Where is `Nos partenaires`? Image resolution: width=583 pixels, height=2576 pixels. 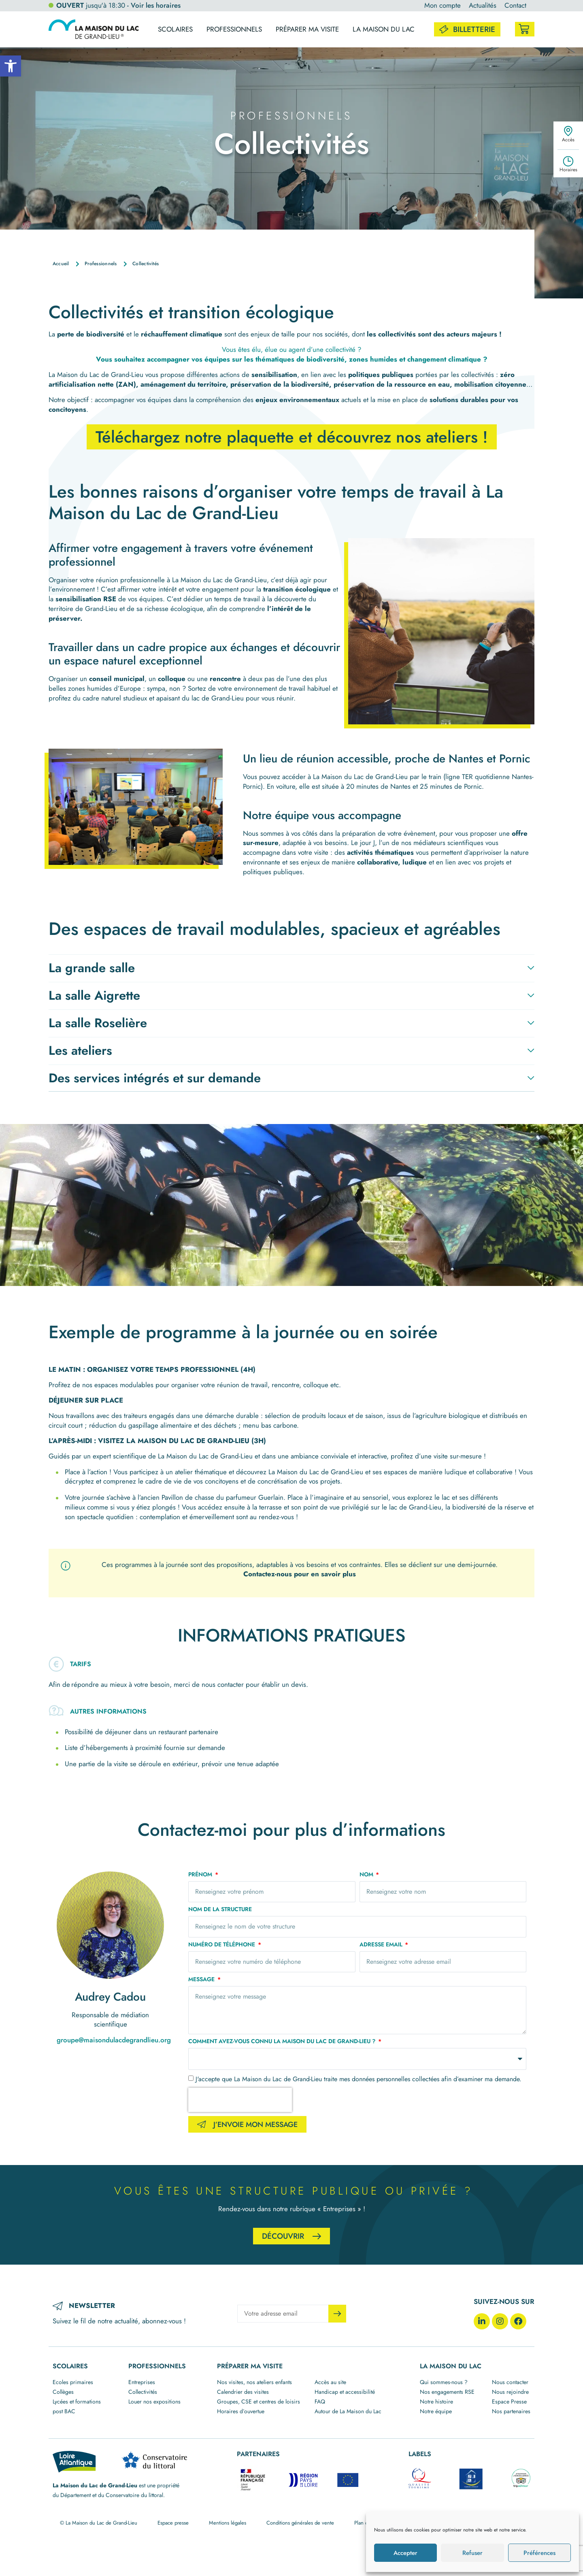
Nos partenaires is located at coordinates (511, 2411).